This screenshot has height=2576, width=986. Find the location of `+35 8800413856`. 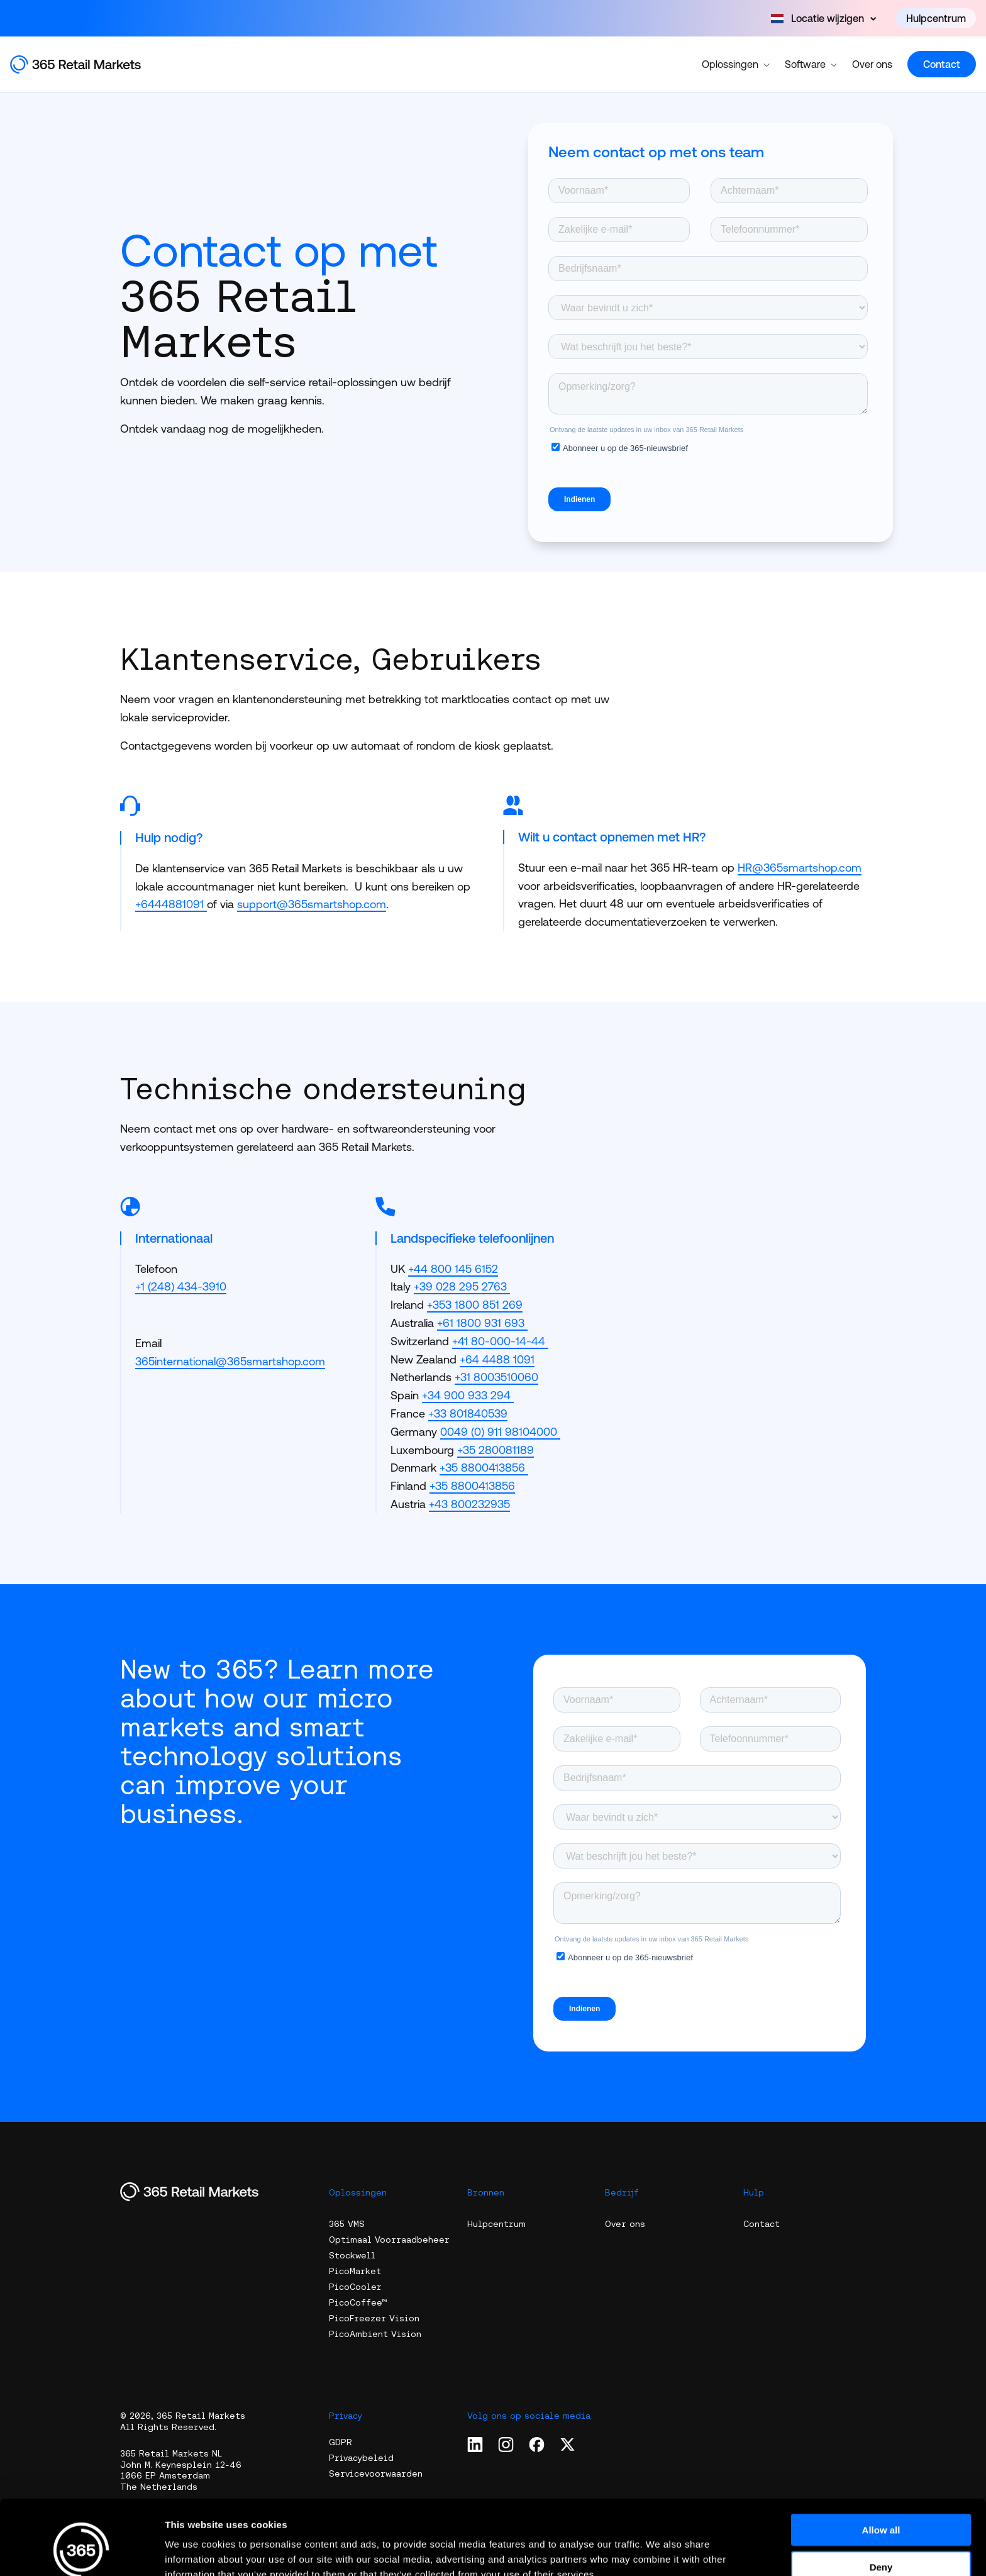

+35 8800413856 is located at coordinates (484, 1467).